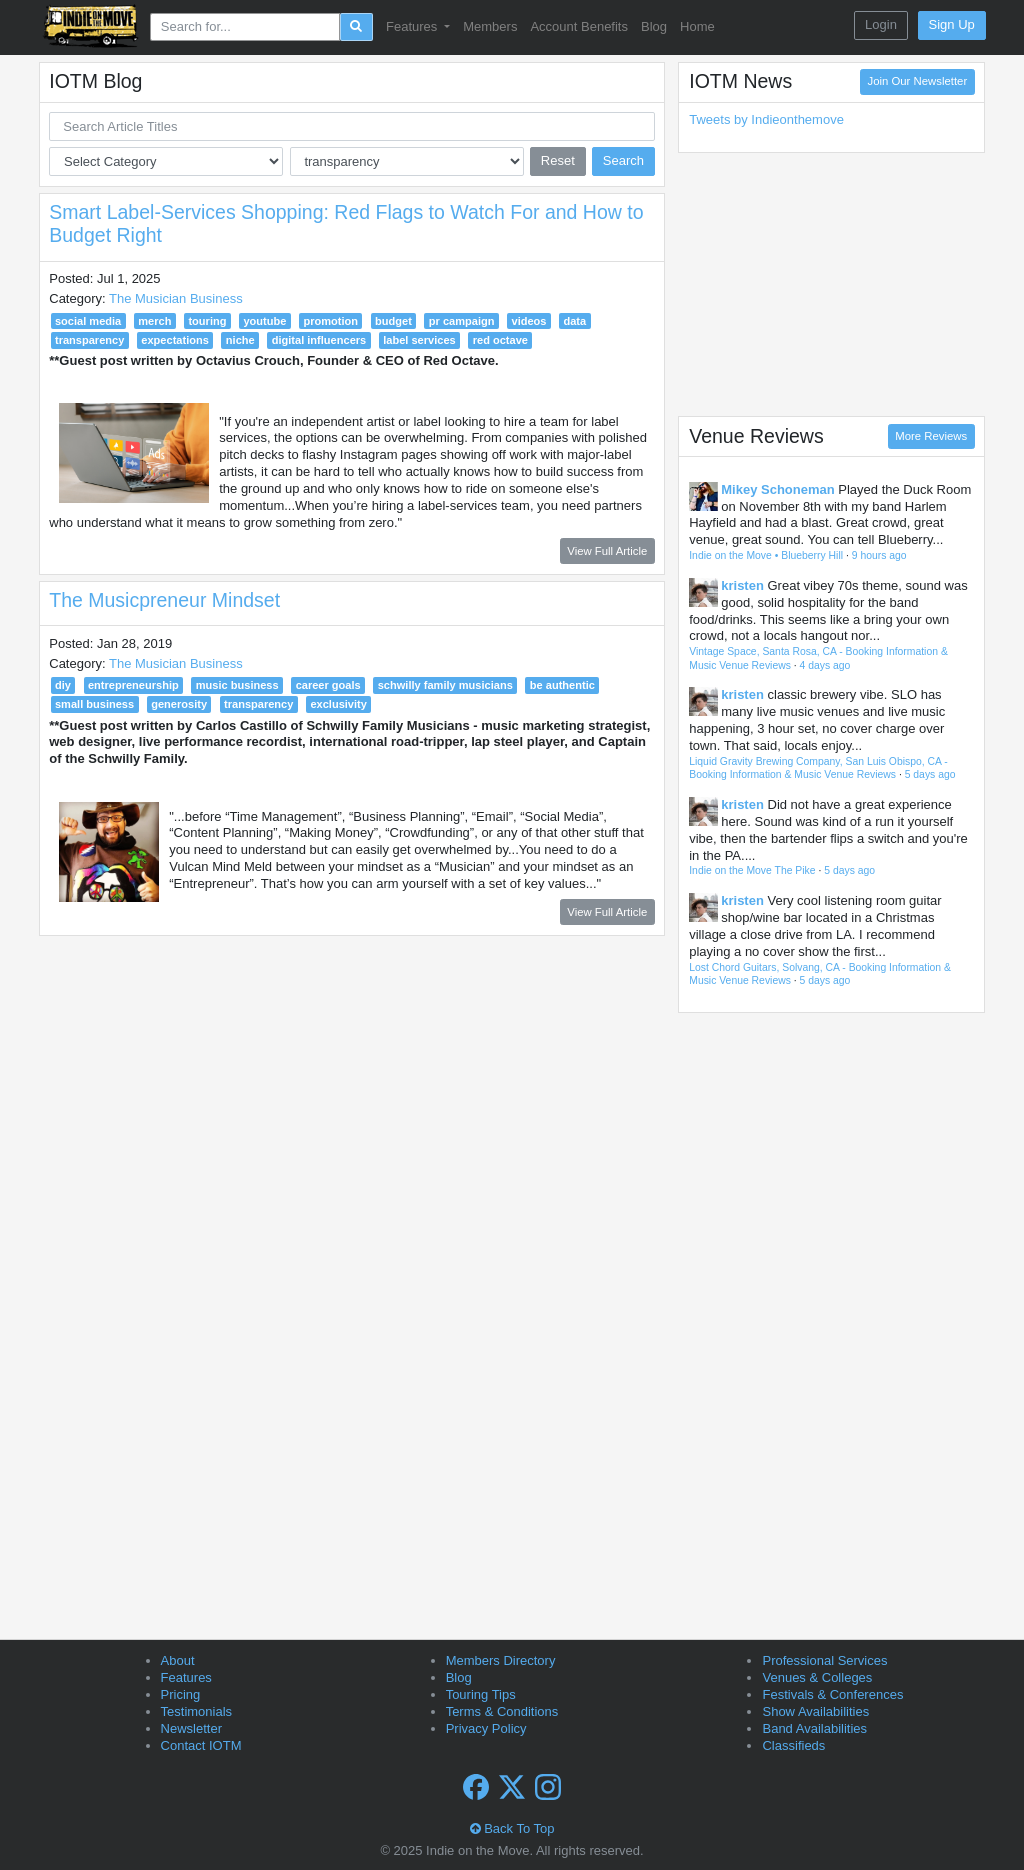  I want to click on videos, so click(528, 321).